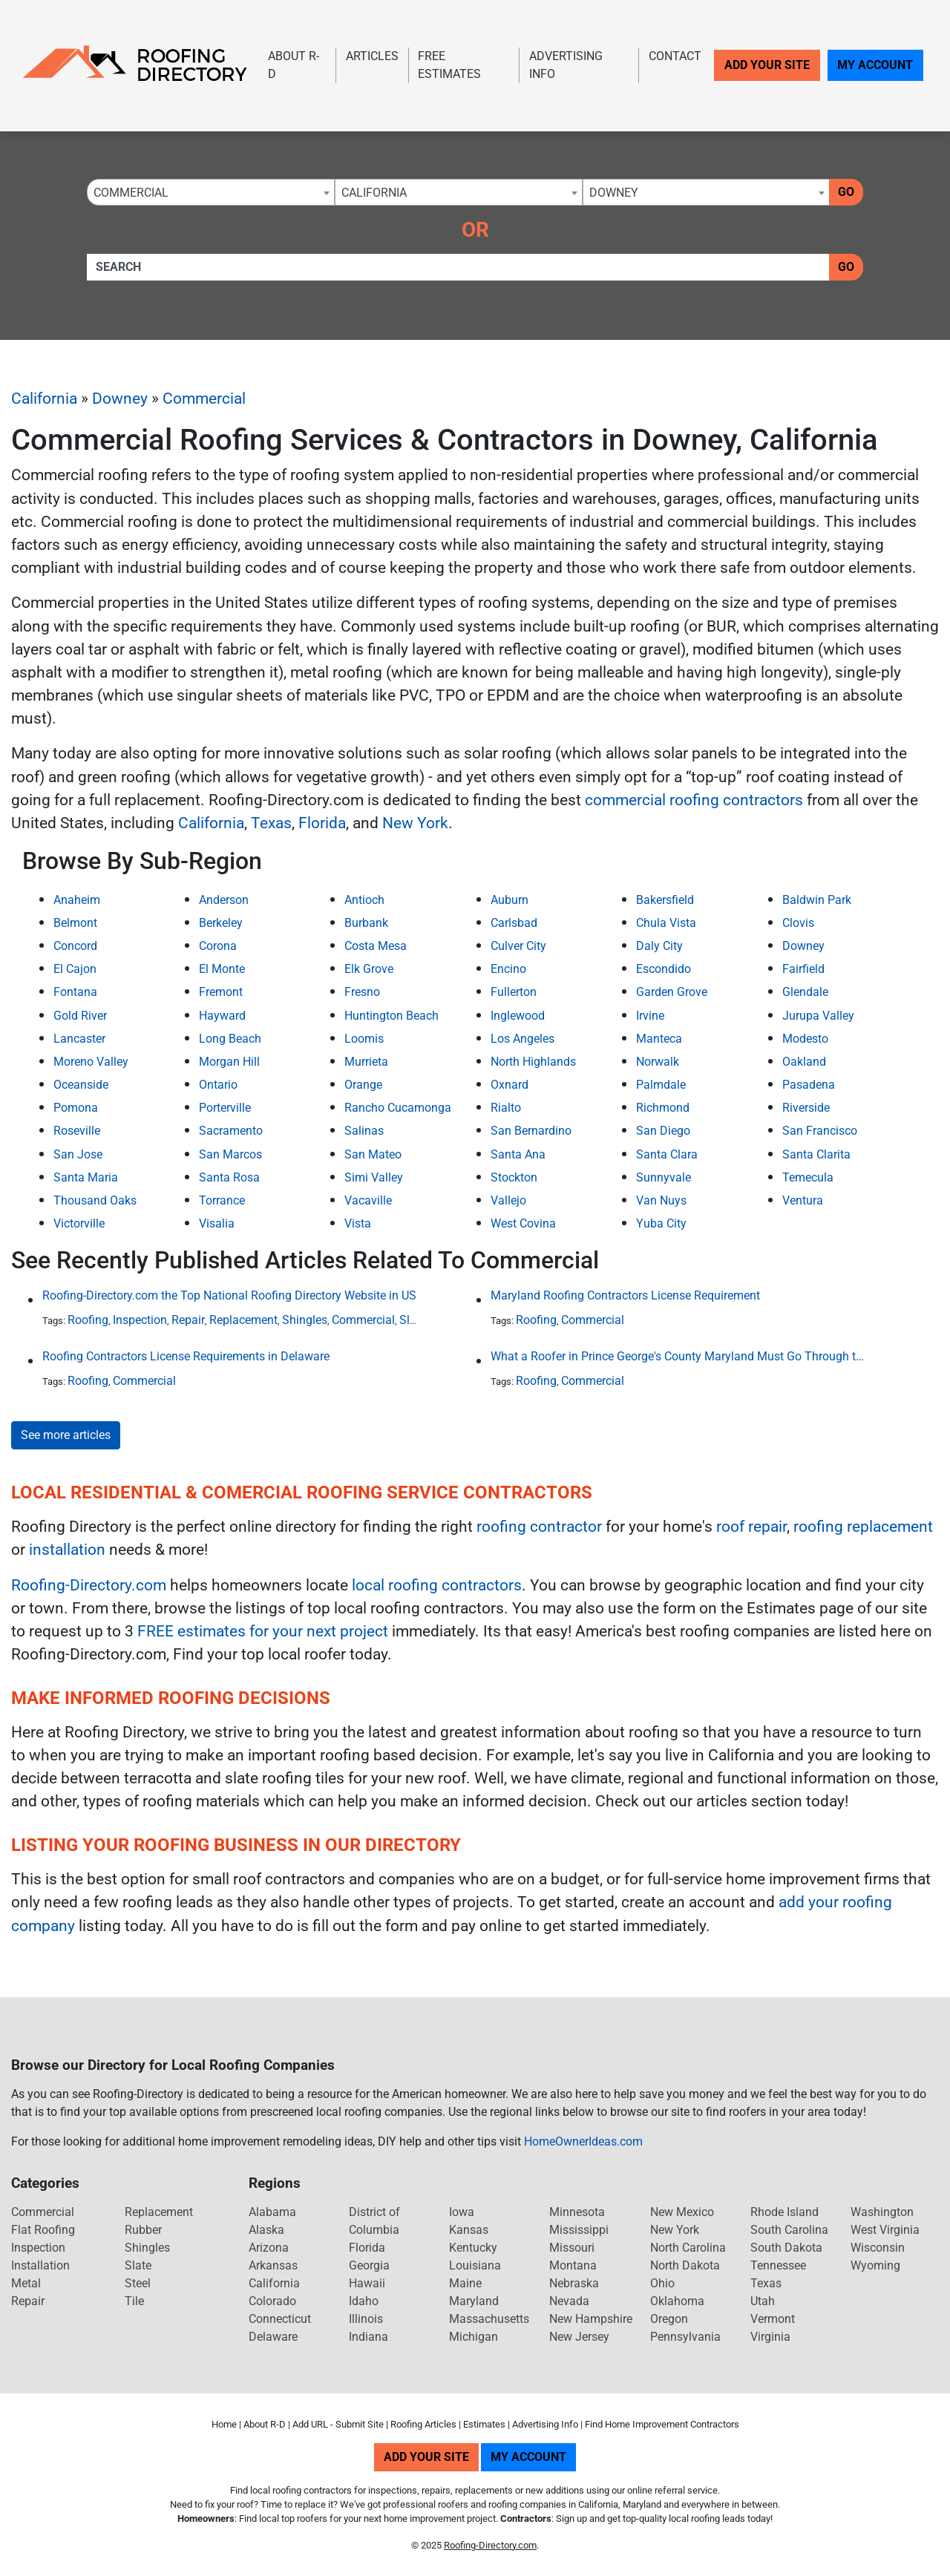  Describe the element at coordinates (786, 2248) in the screenshot. I see `South Dakota` at that location.